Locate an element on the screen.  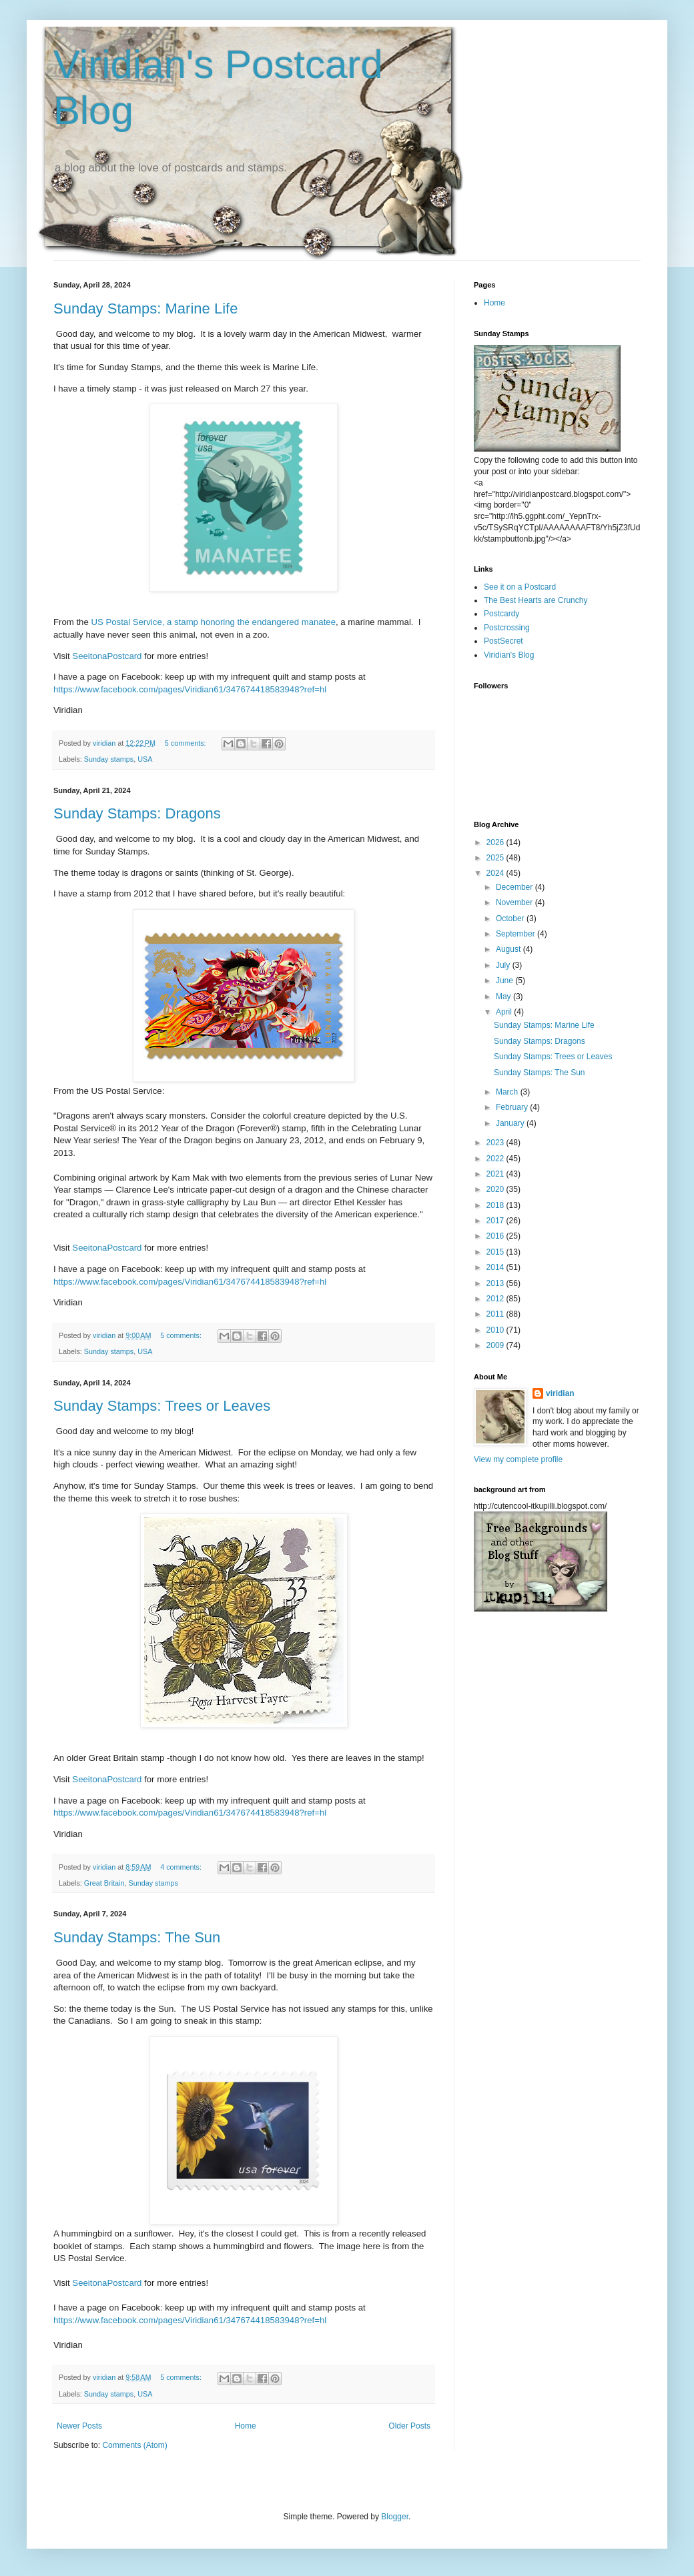
2009 is located at coordinates (496, 1345).